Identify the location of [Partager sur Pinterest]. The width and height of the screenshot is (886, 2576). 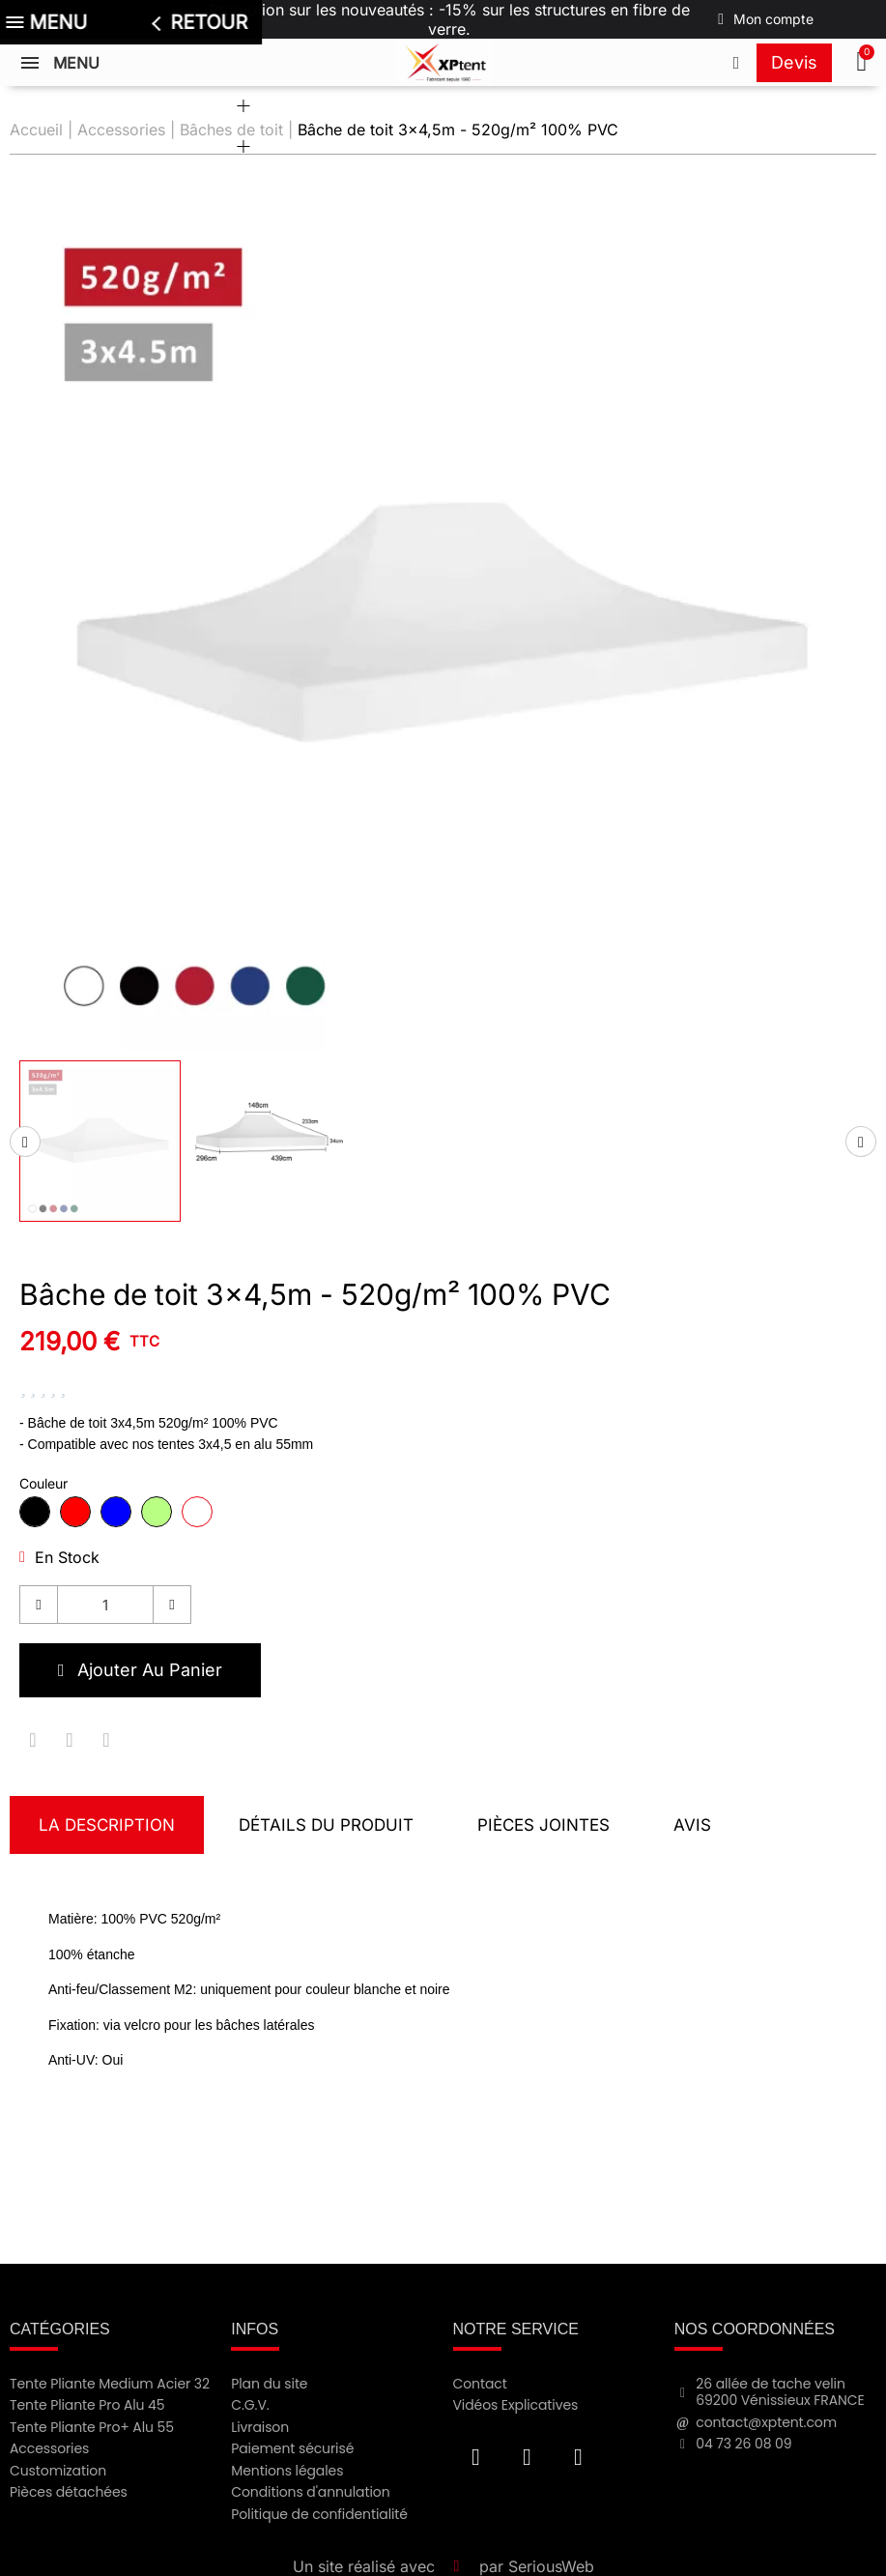
(106, 1739).